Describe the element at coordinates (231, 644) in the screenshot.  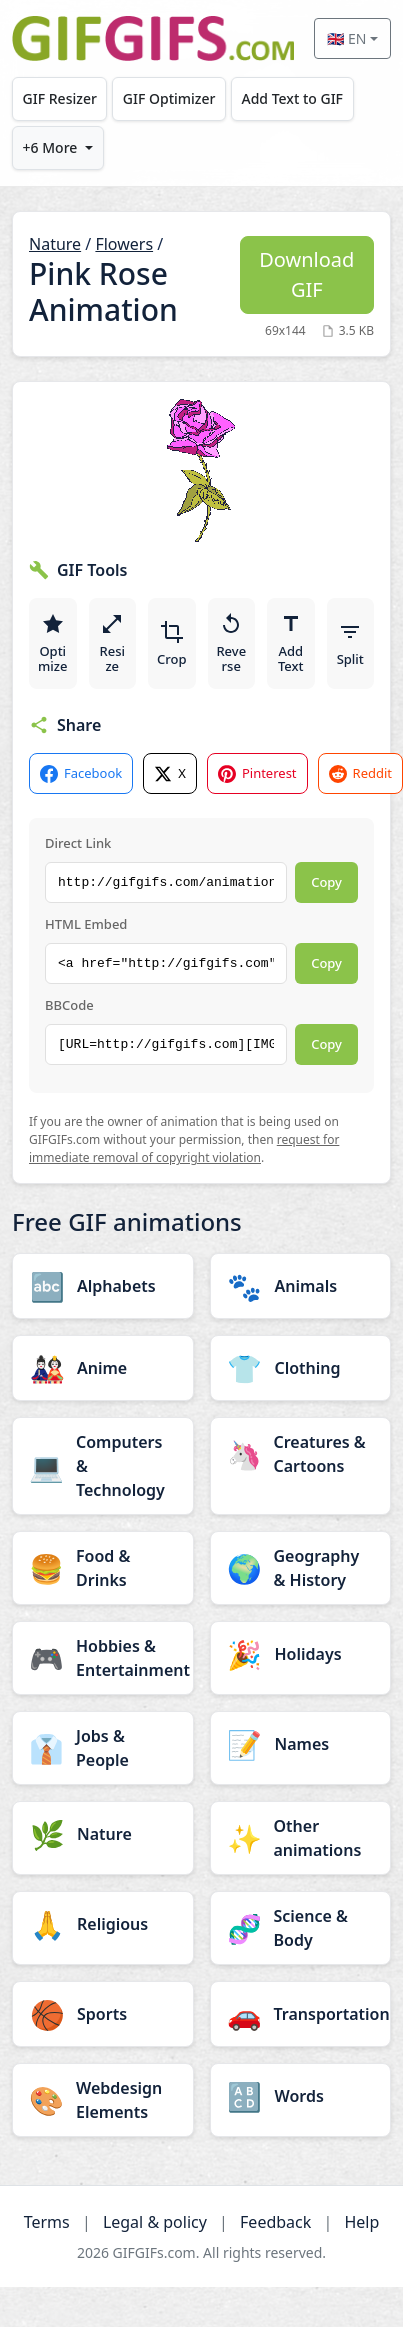
I see `Reverse` at that location.